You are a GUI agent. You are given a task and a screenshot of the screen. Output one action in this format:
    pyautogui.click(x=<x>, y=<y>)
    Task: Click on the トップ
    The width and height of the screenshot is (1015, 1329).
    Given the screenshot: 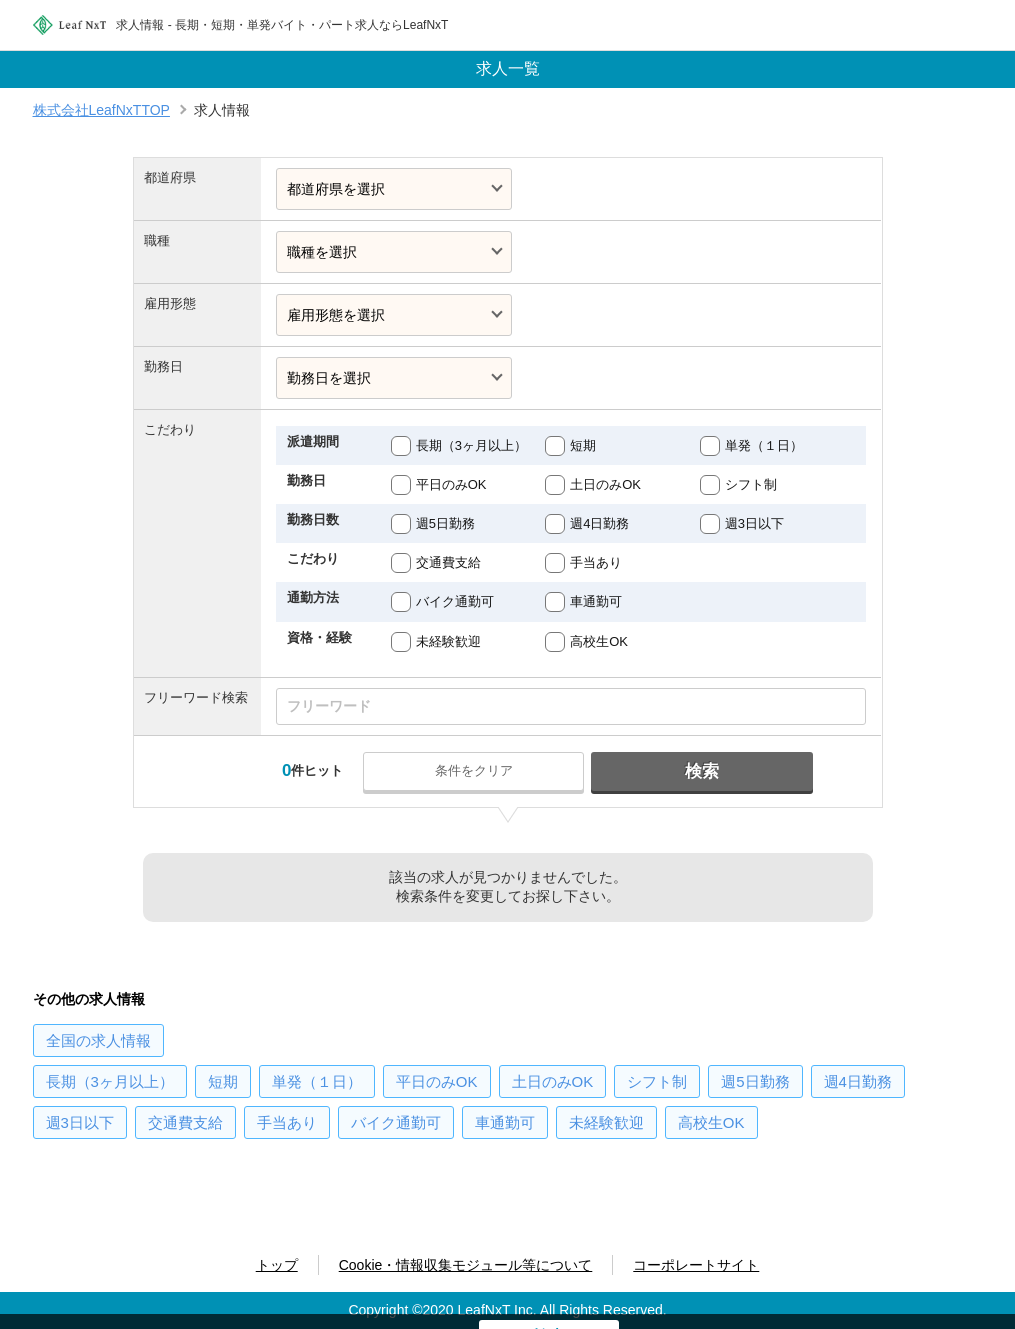 What is the action you would take?
    pyautogui.click(x=277, y=1265)
    